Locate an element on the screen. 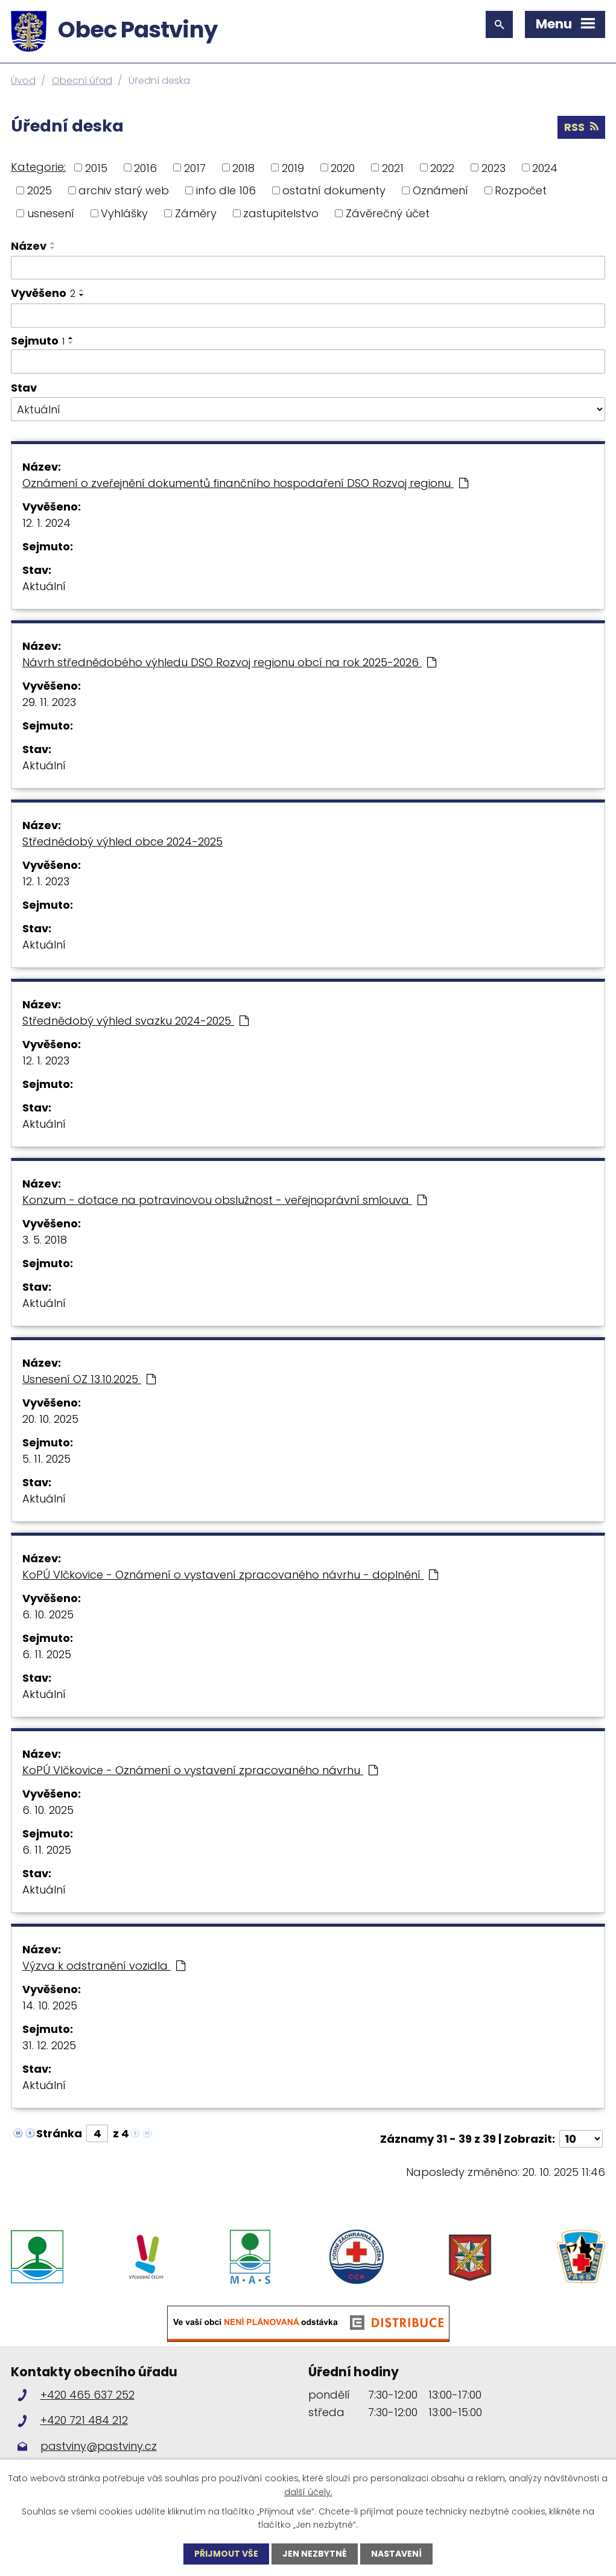 This screenshot has width=616, height=2576. 2016 is located at coordinates (145, 167).